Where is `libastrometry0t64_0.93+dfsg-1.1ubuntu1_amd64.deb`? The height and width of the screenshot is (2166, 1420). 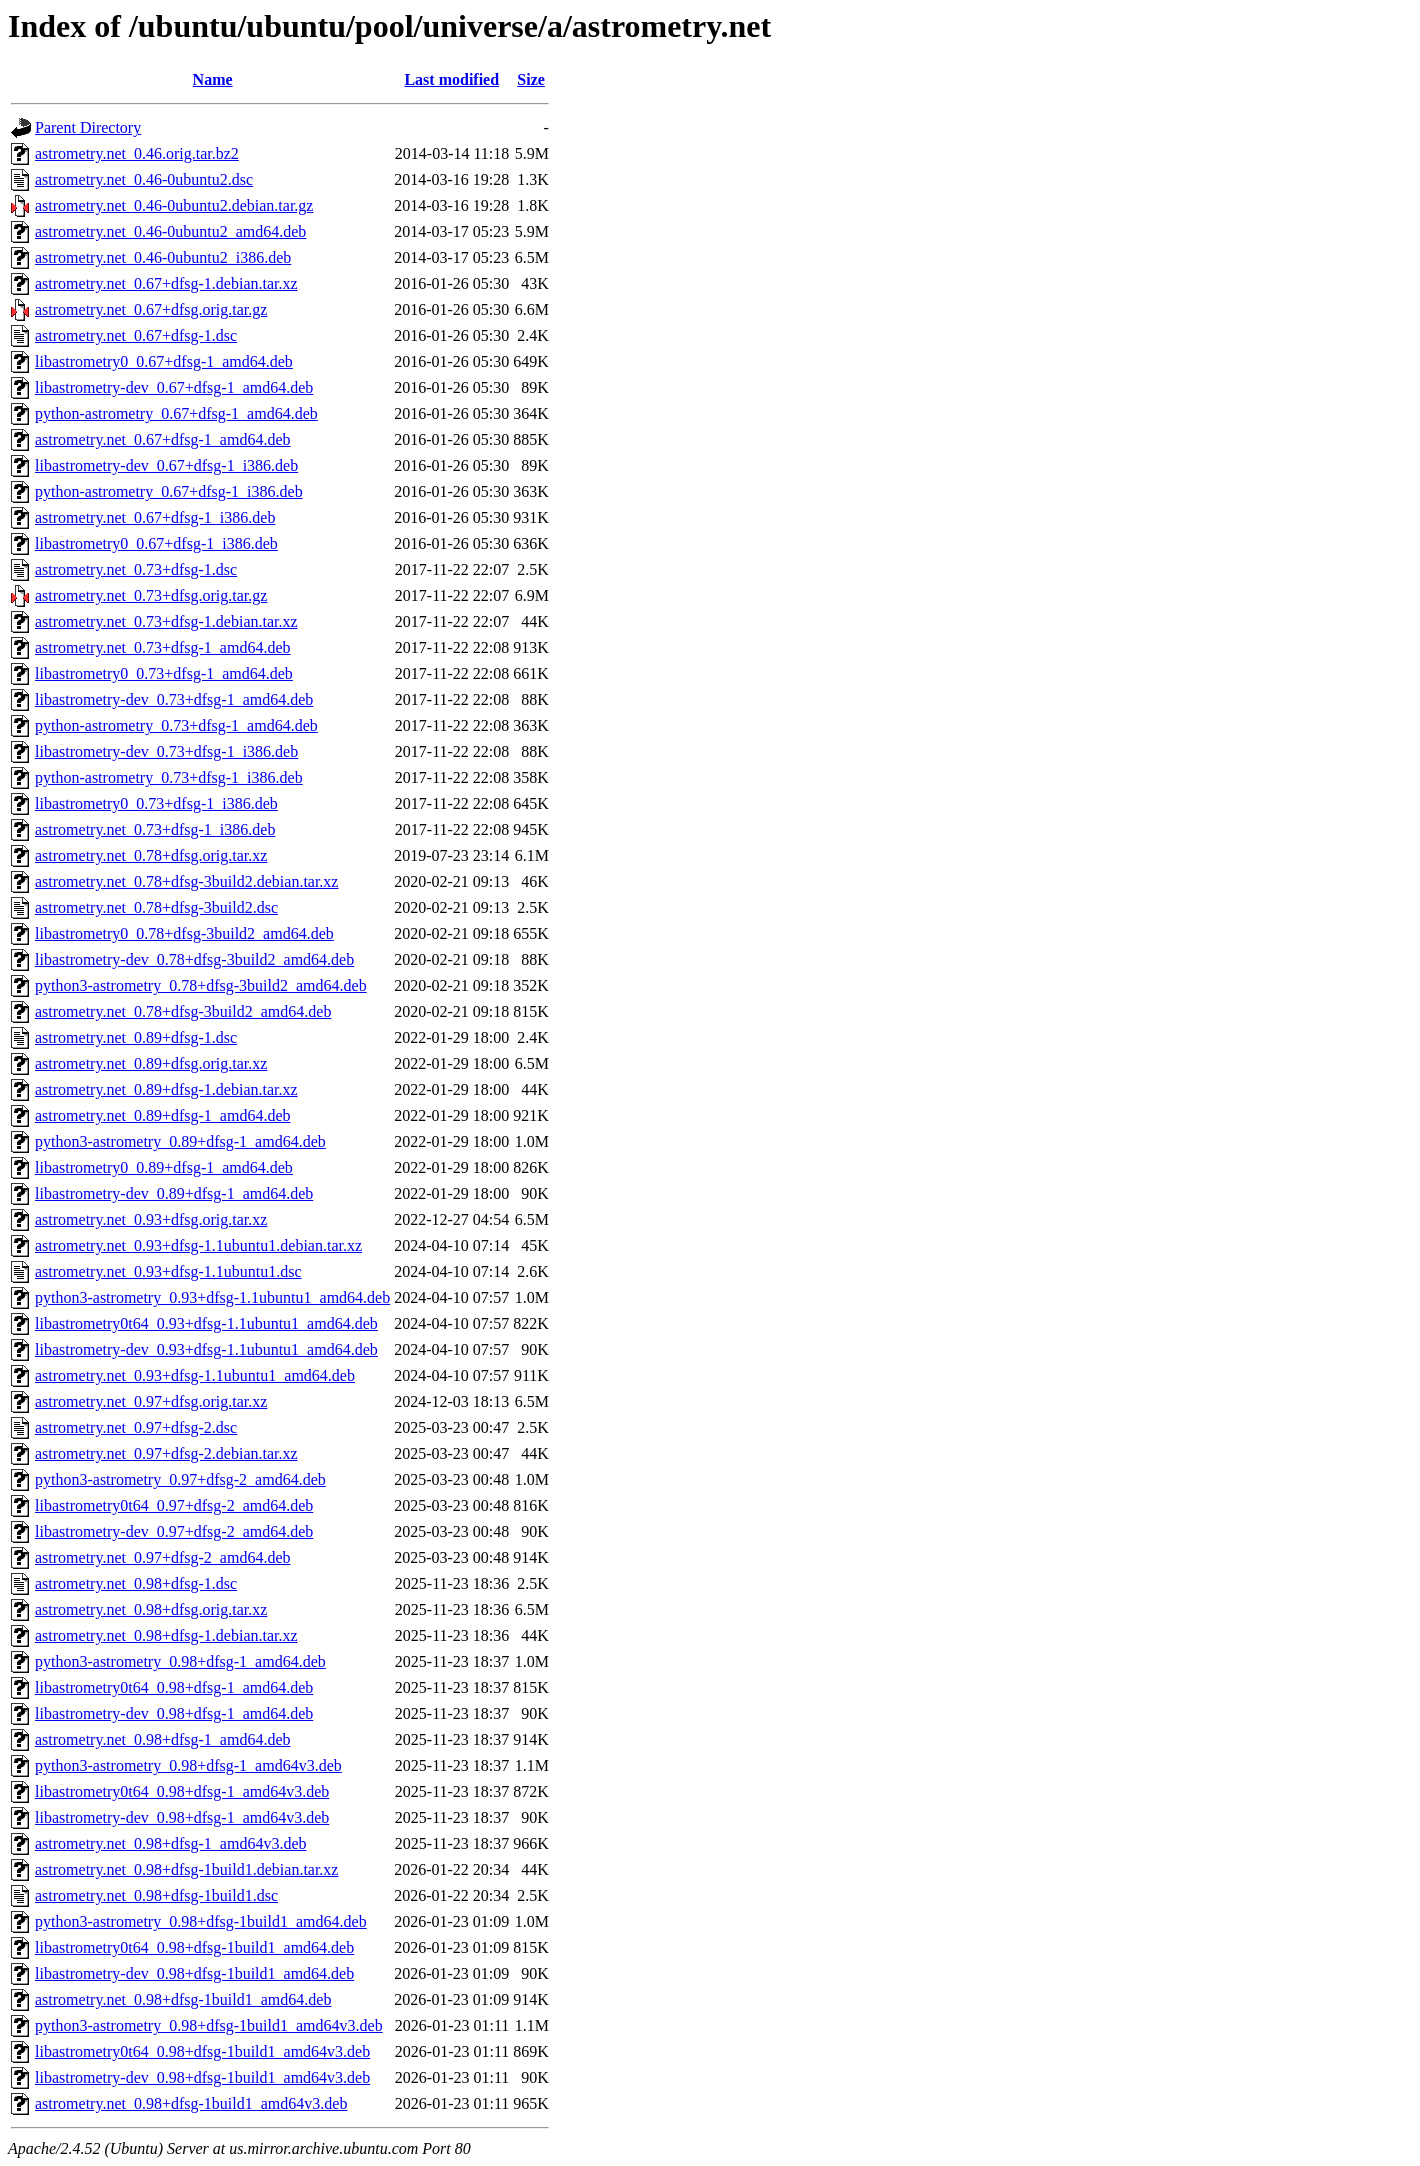
libastrometry0t64_0.93+dfsg-1.1ubuntu1_amd64.deb is located at coordinates (206, 1323).